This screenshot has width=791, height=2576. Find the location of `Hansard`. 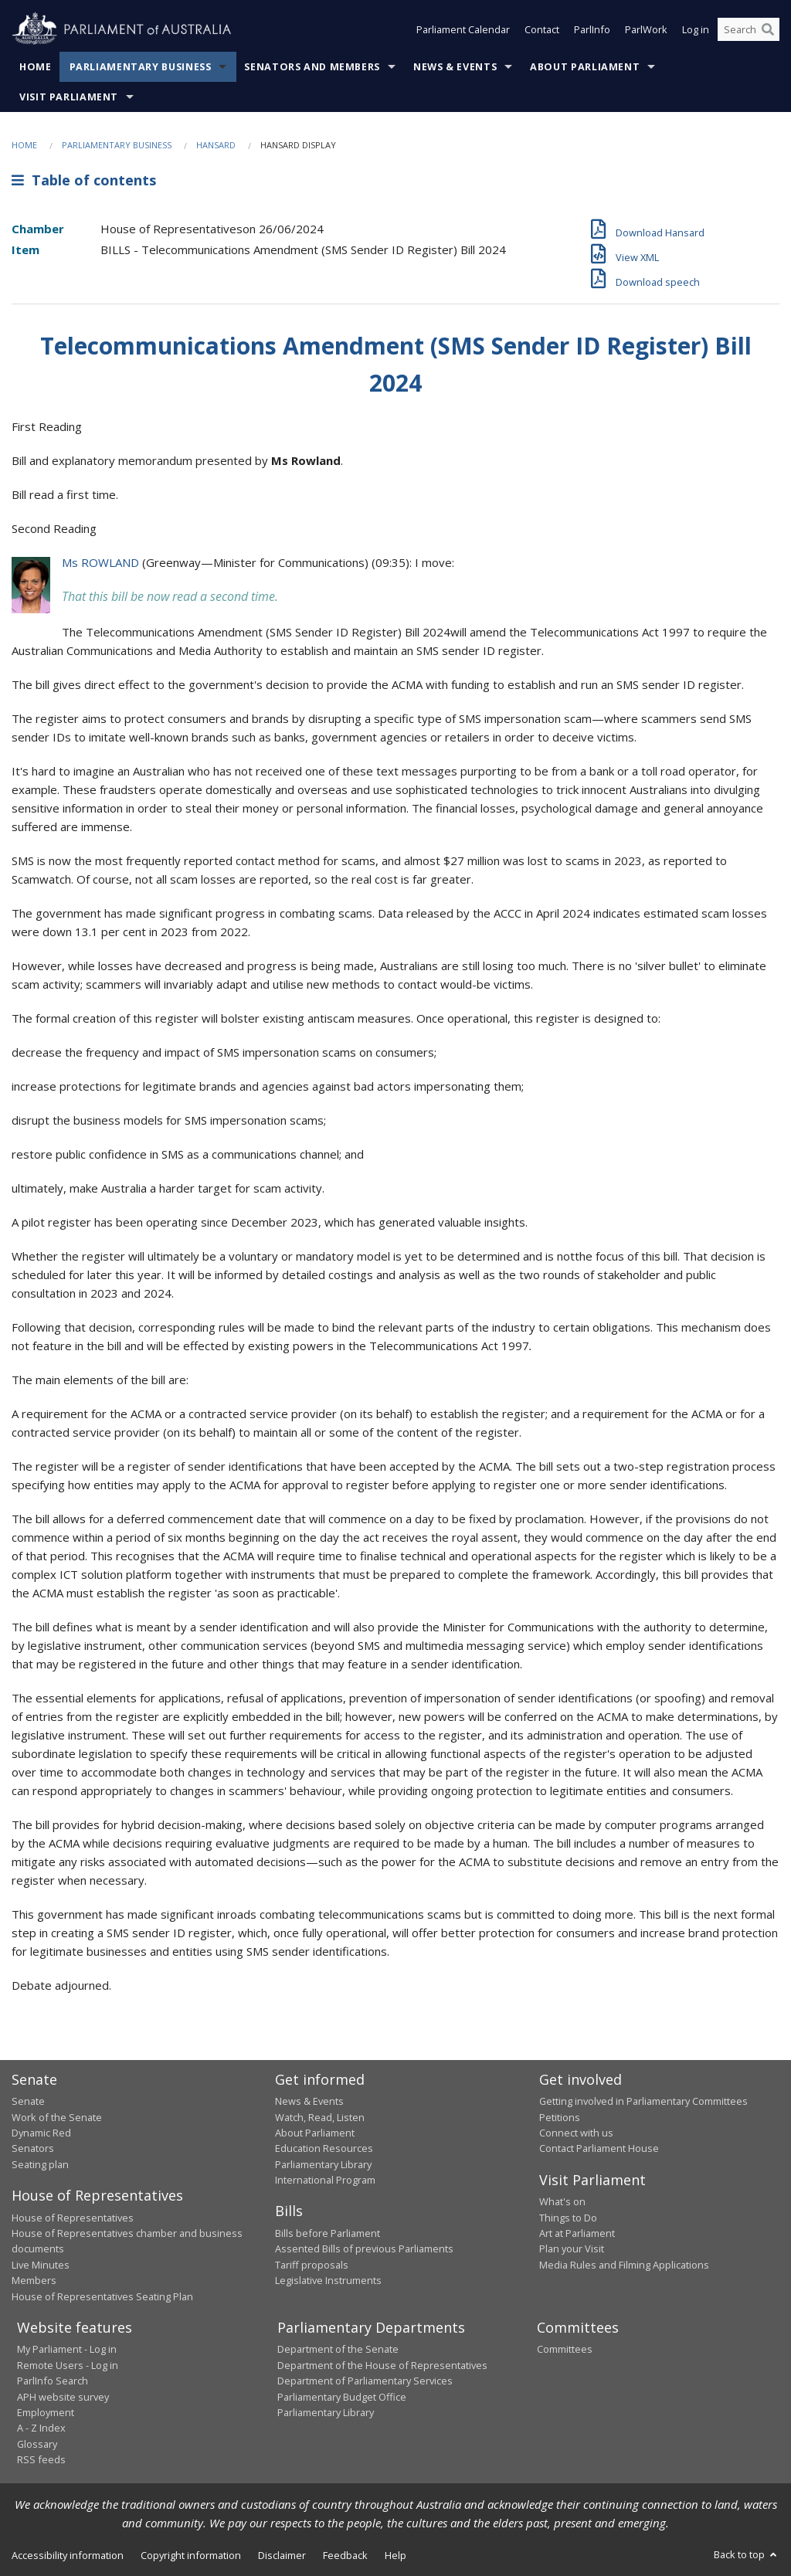

Hansard is located at coordinates (216, 145).